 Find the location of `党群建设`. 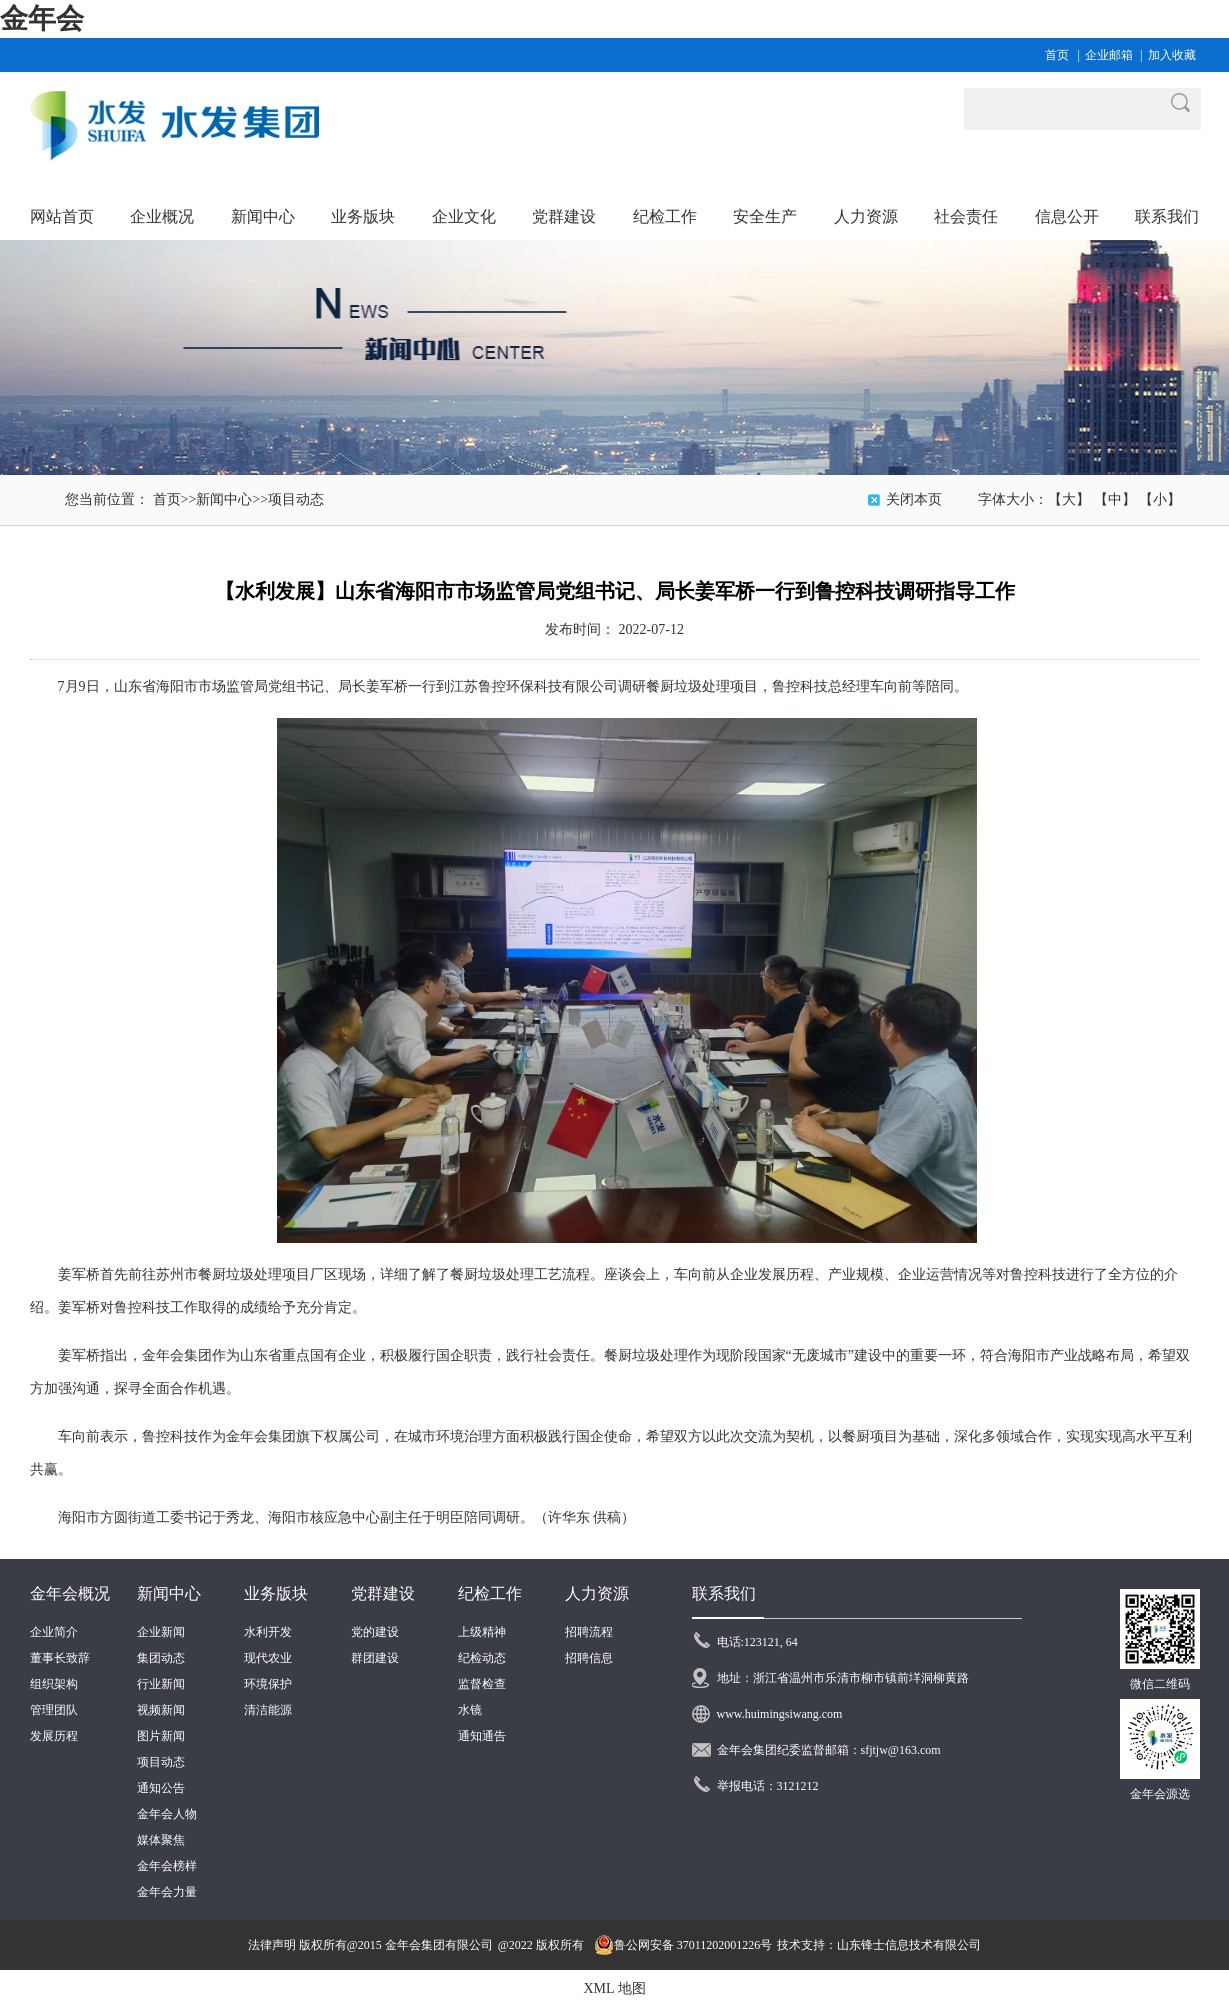

党群建设 is located at coordinates (383, 1593).